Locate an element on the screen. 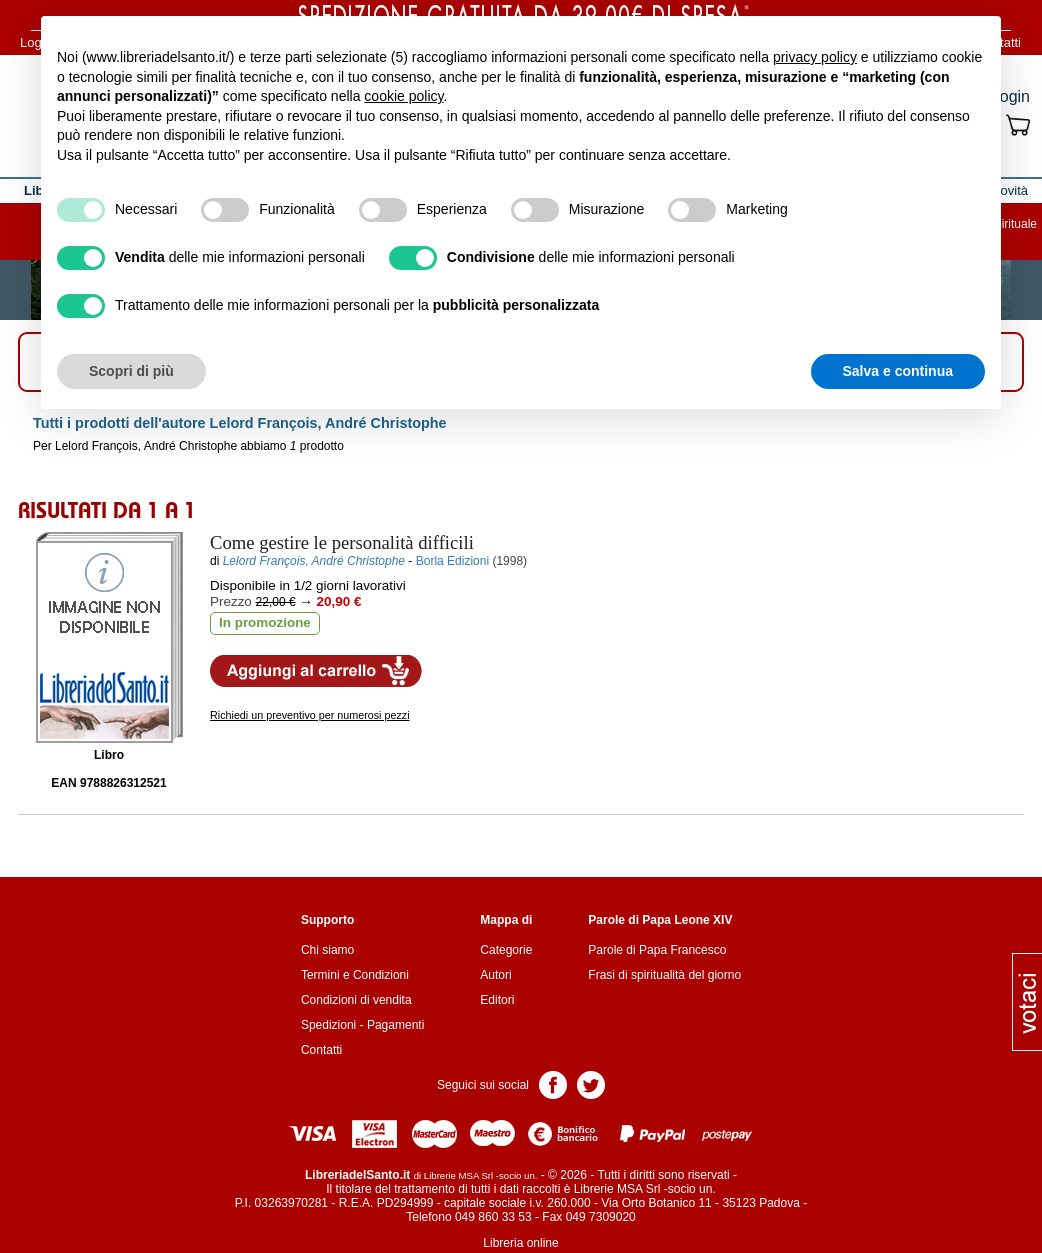 The height and width of the screenshot is (1253, 1042). Categorie is located at coordinates (506, 950).